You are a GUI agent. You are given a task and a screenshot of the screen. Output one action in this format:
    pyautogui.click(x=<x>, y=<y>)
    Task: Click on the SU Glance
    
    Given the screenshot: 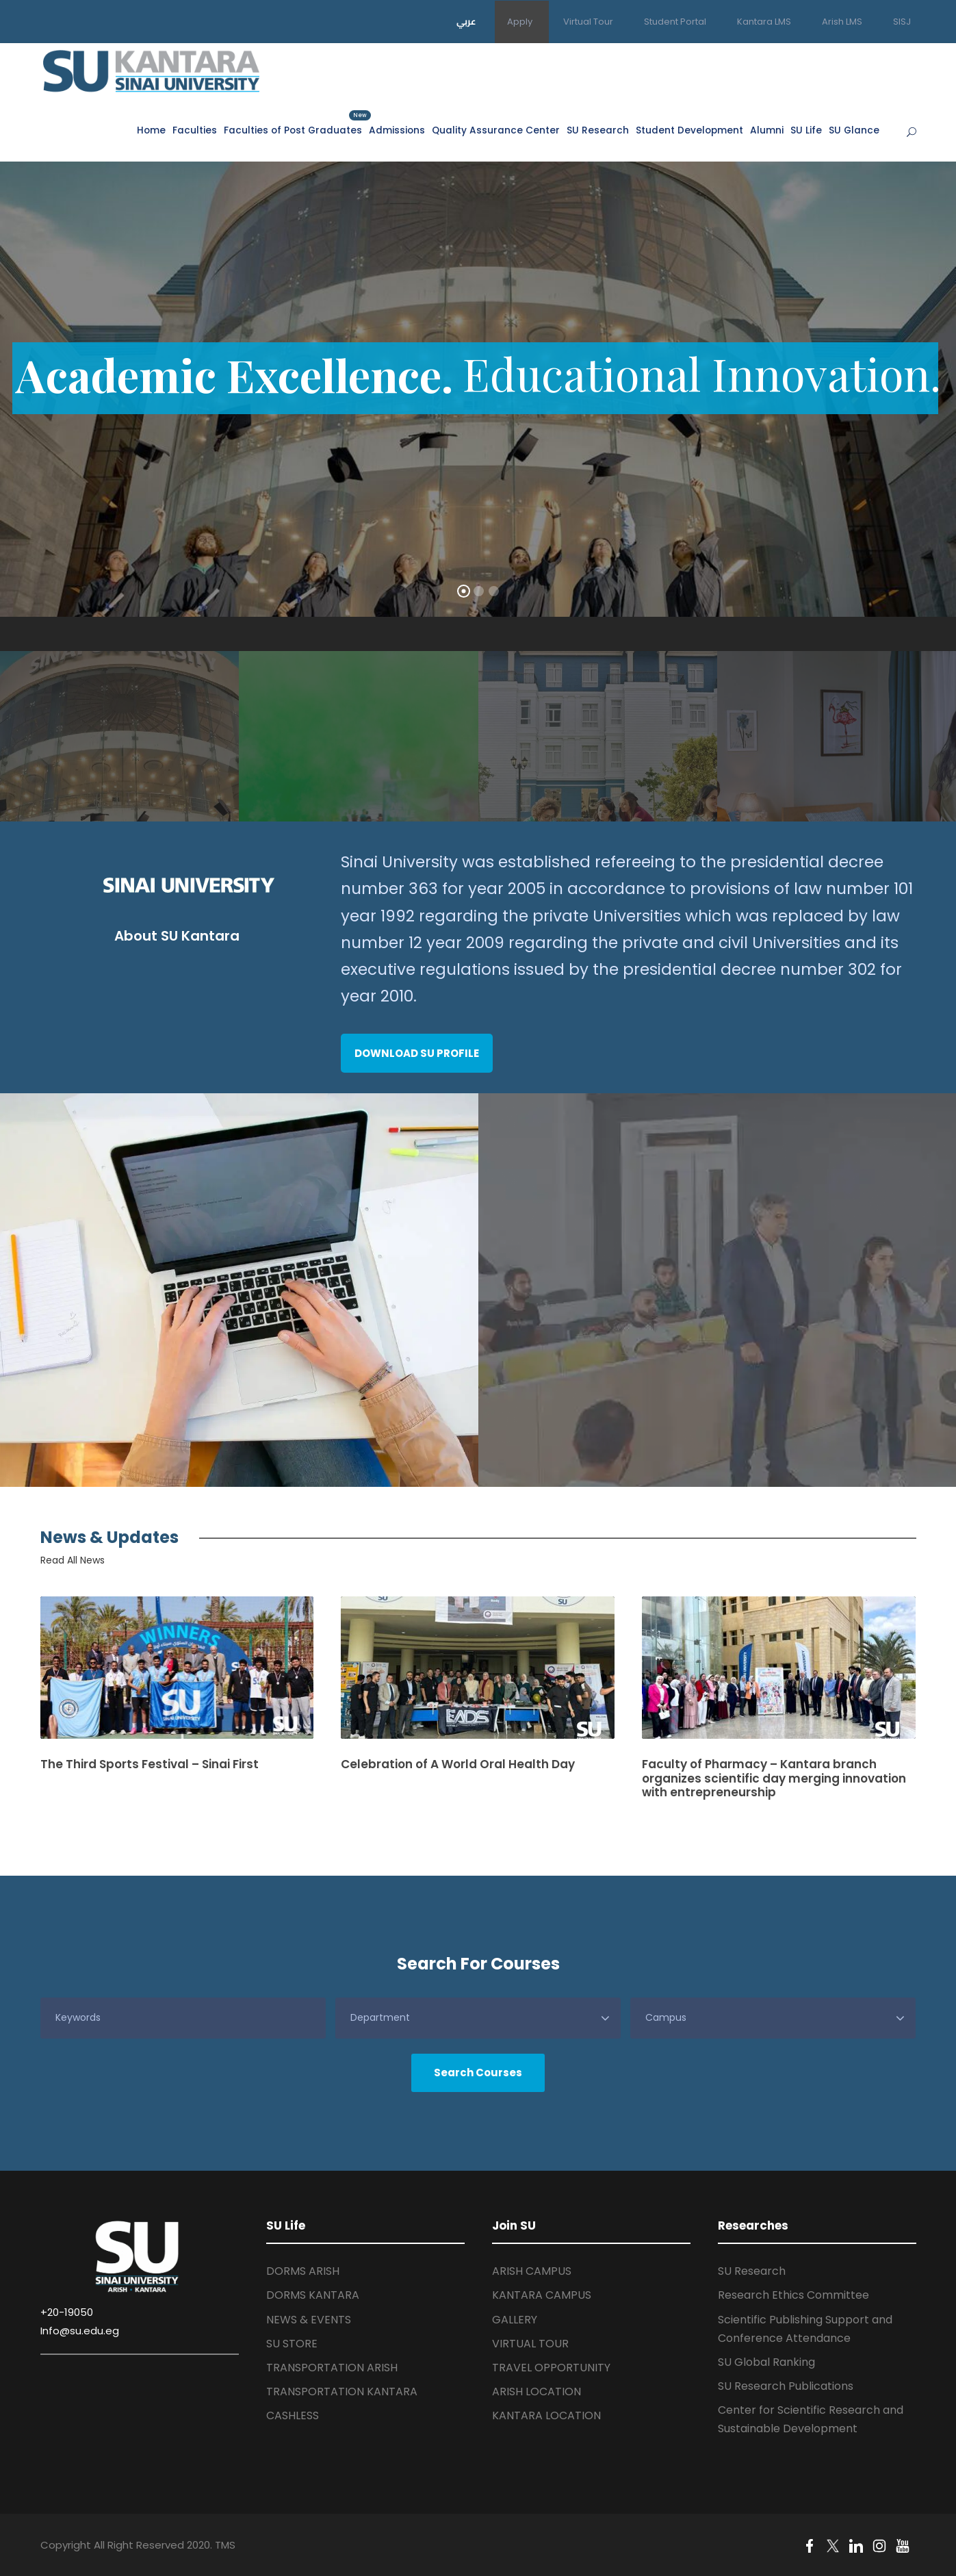 What is the action you would take?
    pyautogui.click(x=854, y=130)
    